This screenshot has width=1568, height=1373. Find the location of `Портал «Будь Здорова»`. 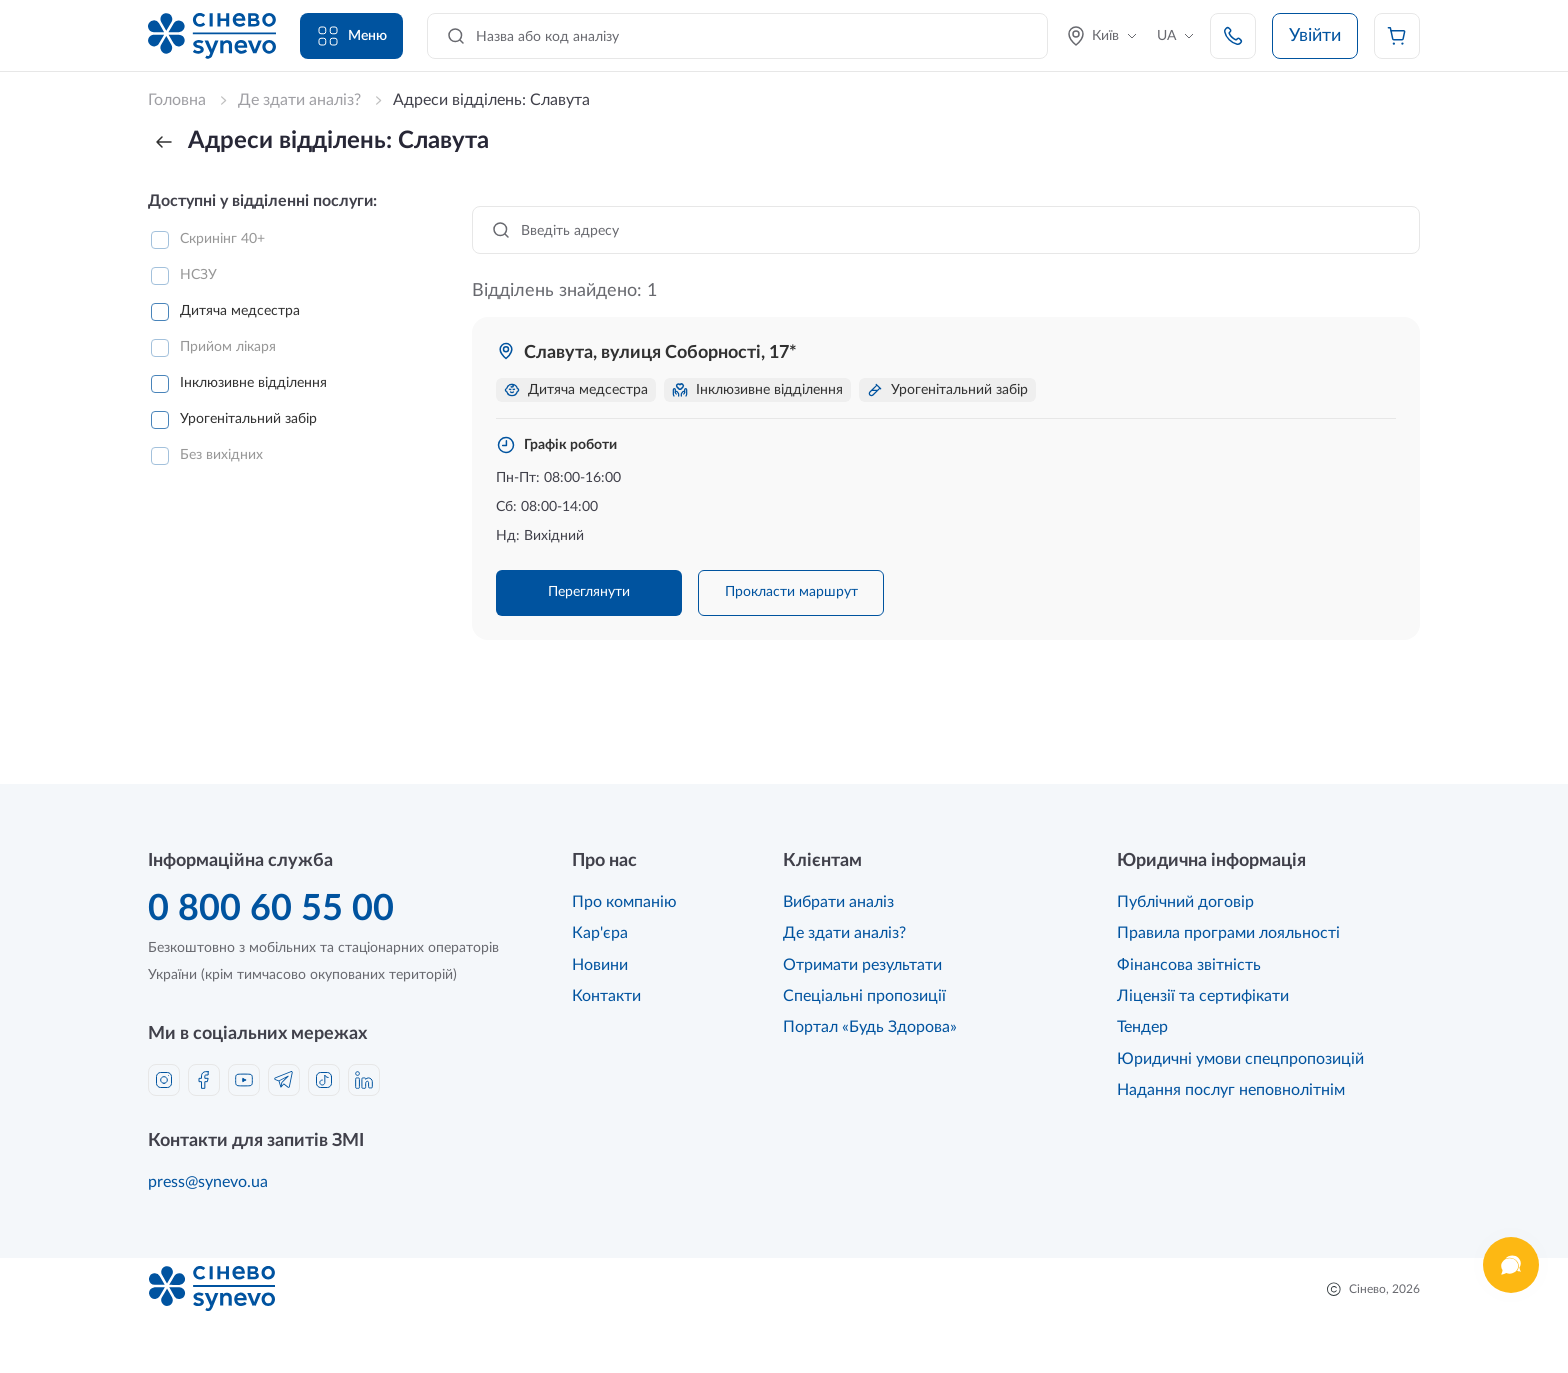

Портал «Будь Здорова» is located at coordinates (870, 1027).